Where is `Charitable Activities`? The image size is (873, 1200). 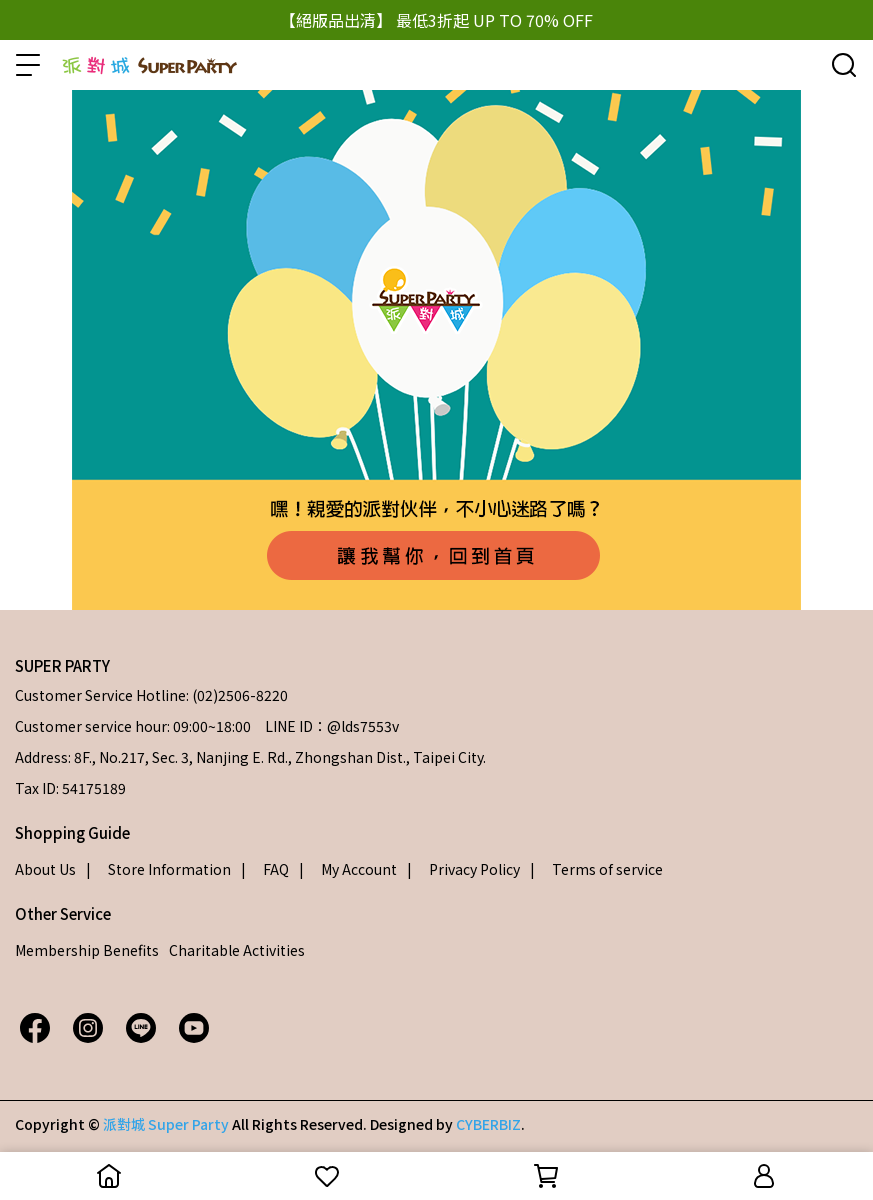 Charitable Activities is located at coordinates (237, 950).